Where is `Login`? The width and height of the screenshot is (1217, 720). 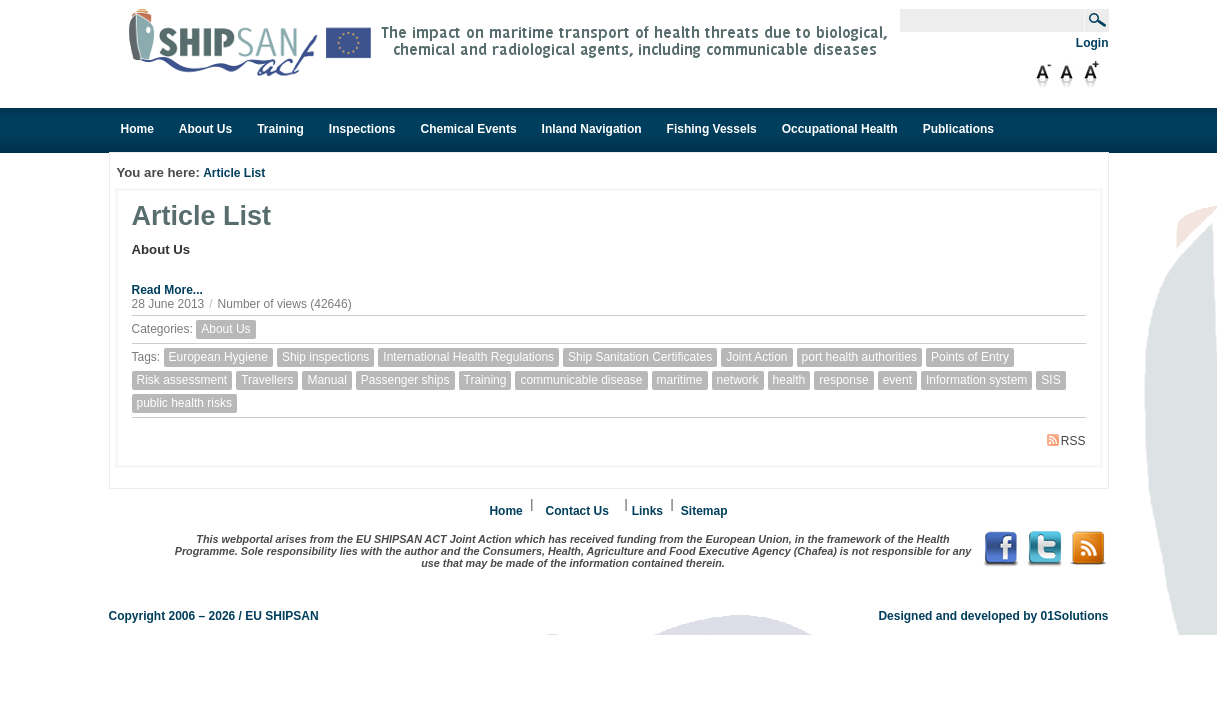
Login is located at coordinates (1092, 43).